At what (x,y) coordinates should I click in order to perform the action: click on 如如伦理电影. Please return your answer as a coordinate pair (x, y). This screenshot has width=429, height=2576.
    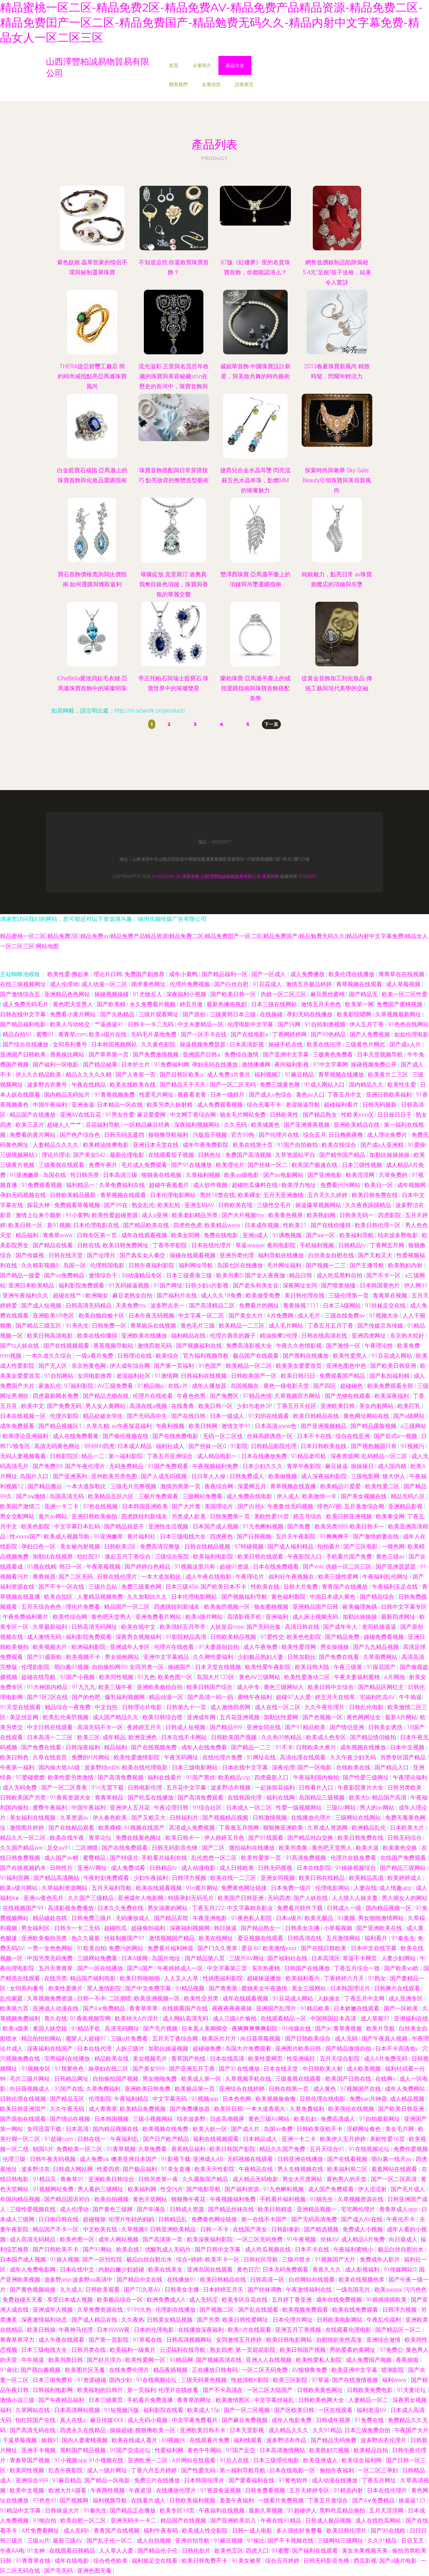
    Looking at the image, I should click on (411, 1034).